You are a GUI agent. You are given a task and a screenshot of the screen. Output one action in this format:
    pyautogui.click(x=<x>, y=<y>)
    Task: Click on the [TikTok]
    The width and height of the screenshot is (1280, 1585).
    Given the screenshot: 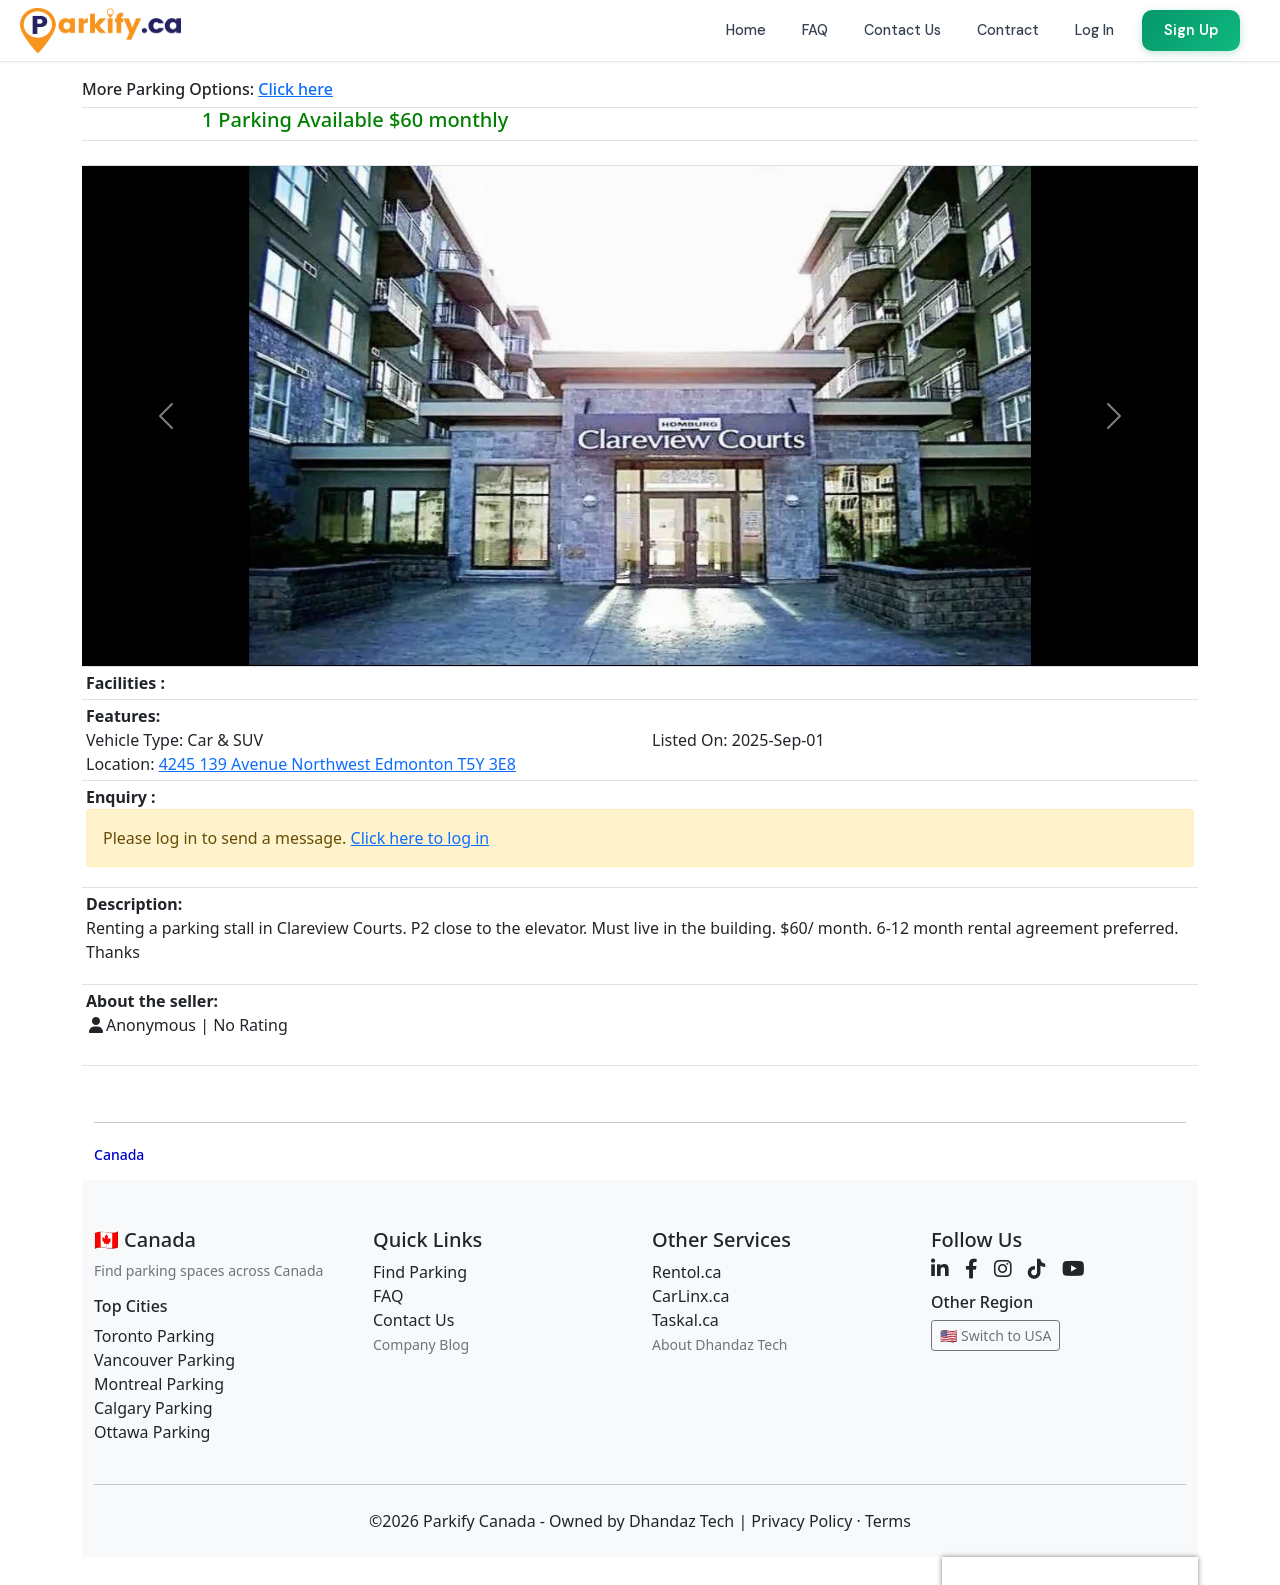 What is the action you would take?
    pyautogui.click(x=1037, y=1268)
    